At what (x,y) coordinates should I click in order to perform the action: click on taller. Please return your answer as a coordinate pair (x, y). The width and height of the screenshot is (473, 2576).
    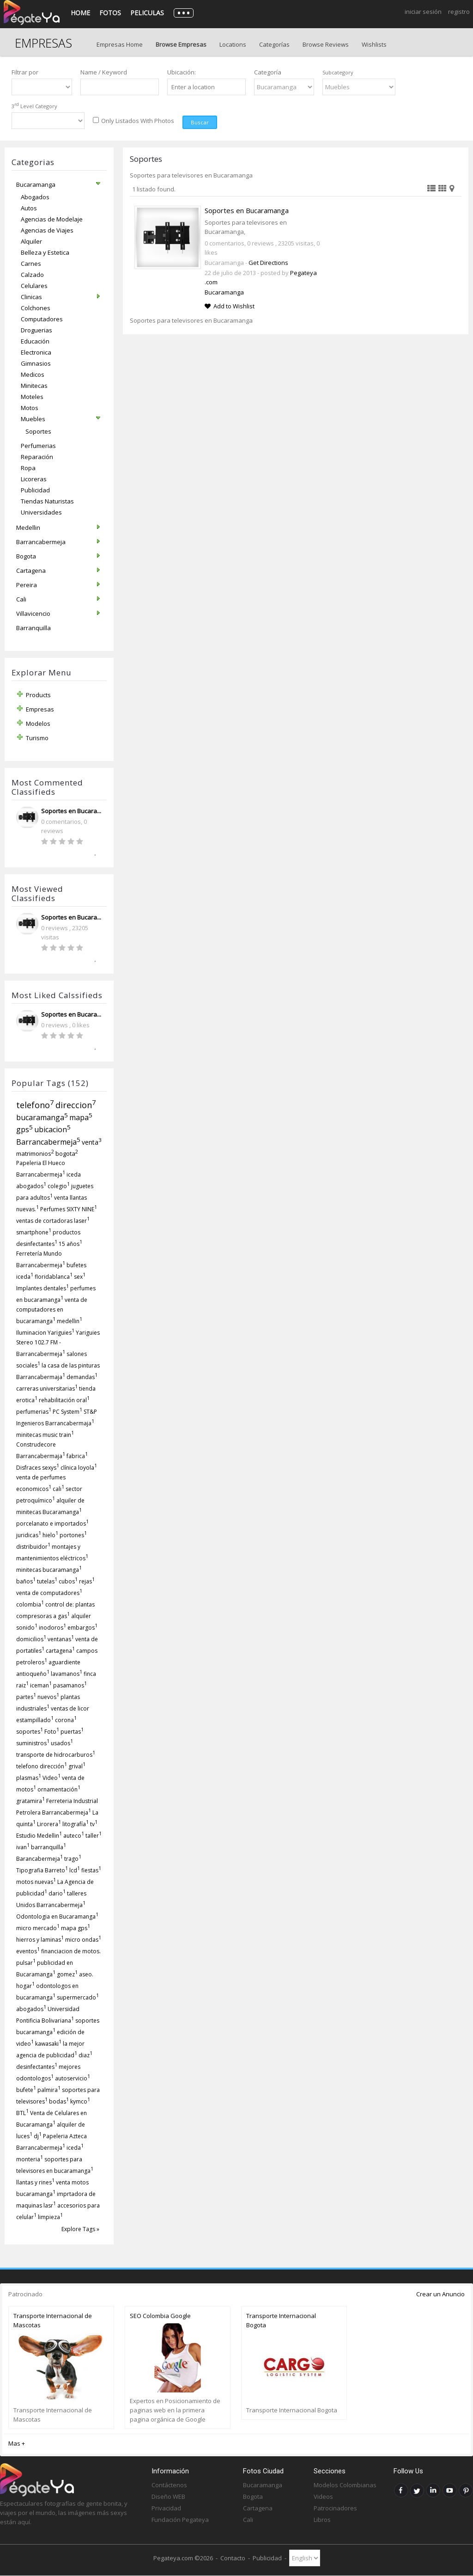
    Looking at the image, I should click on (93, 1836).